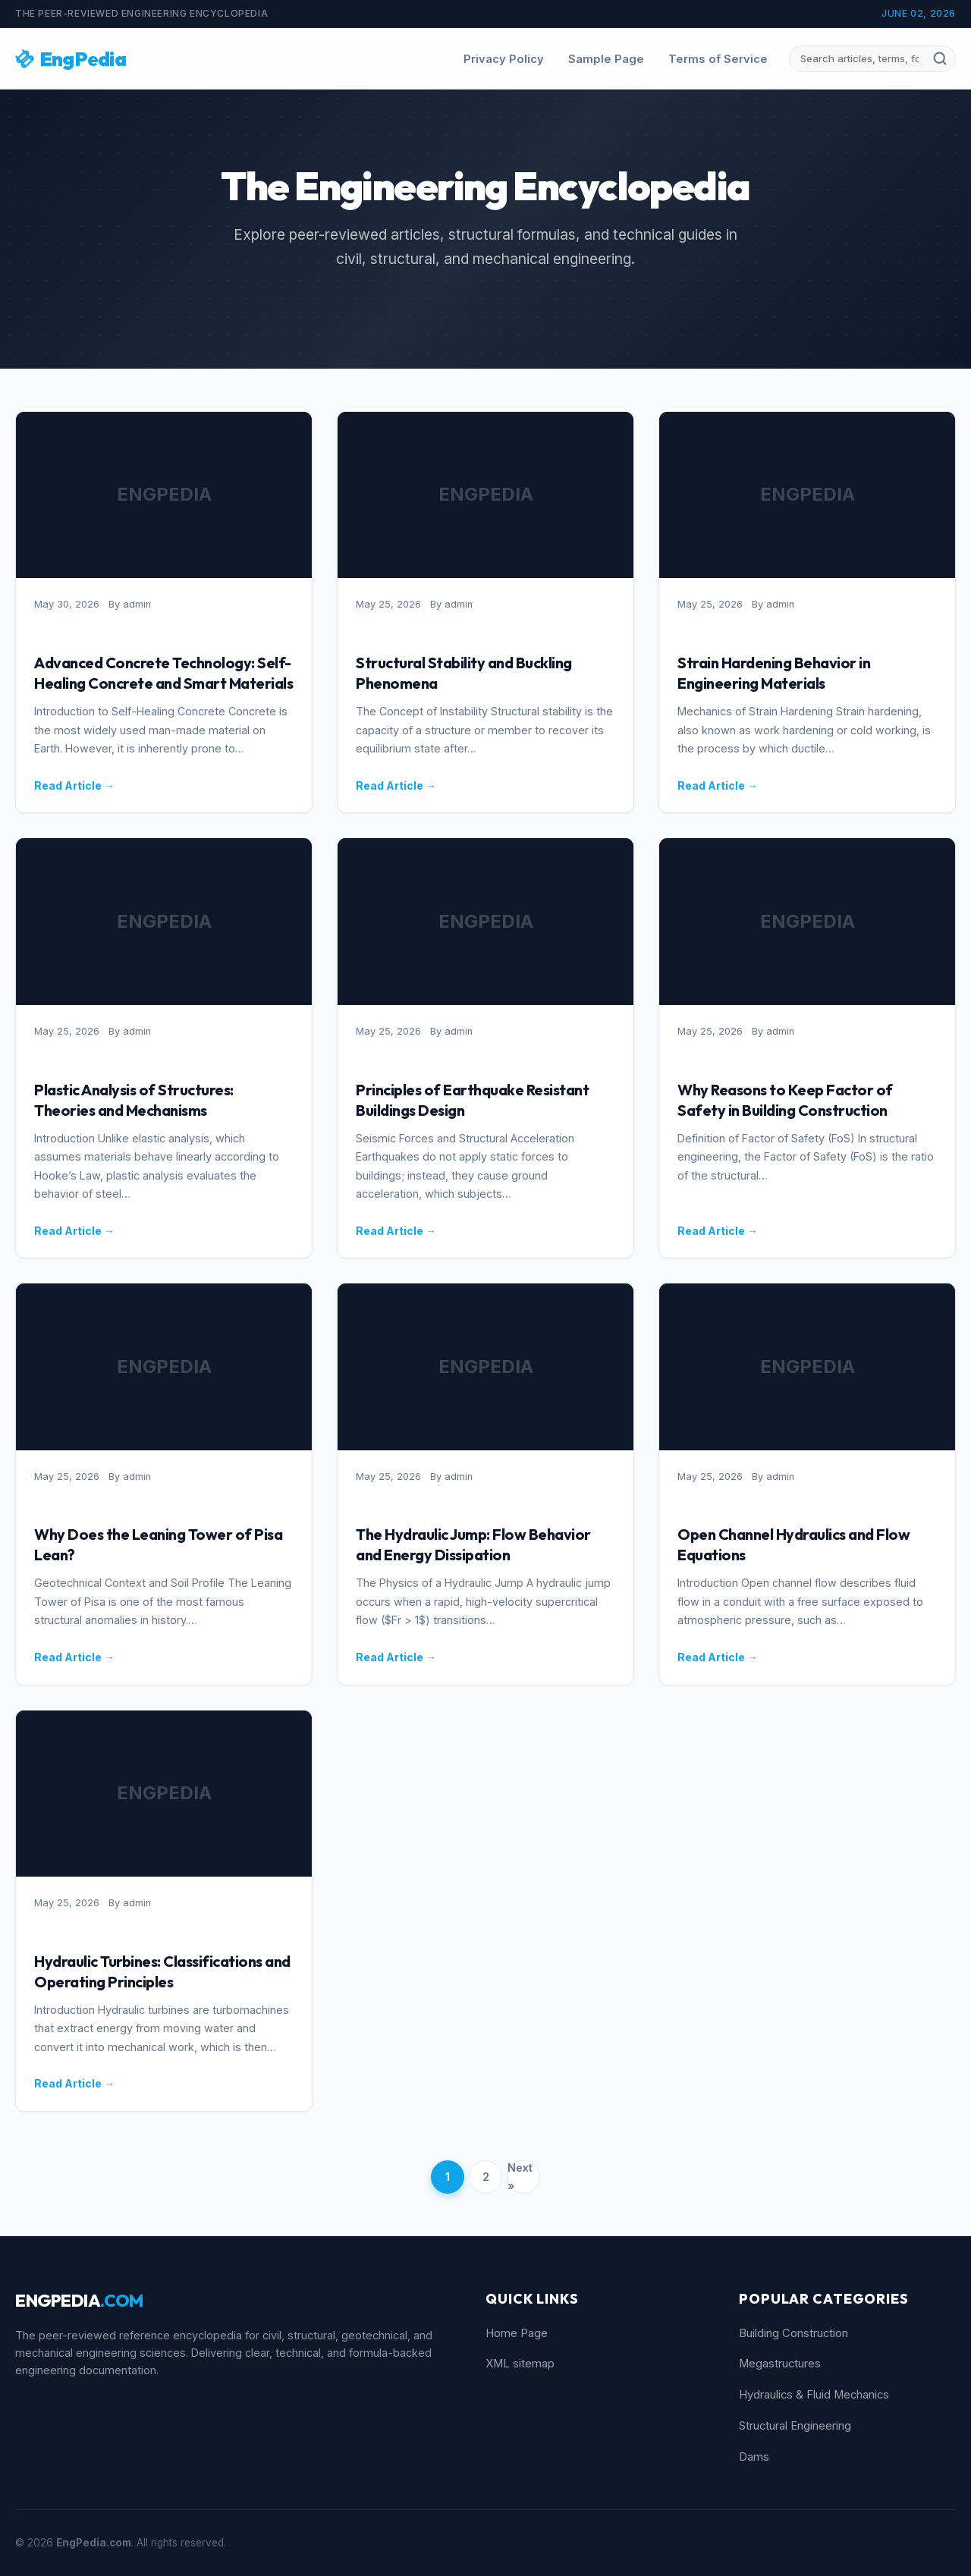  I want to click on Terms of Service, so click(718, 59).